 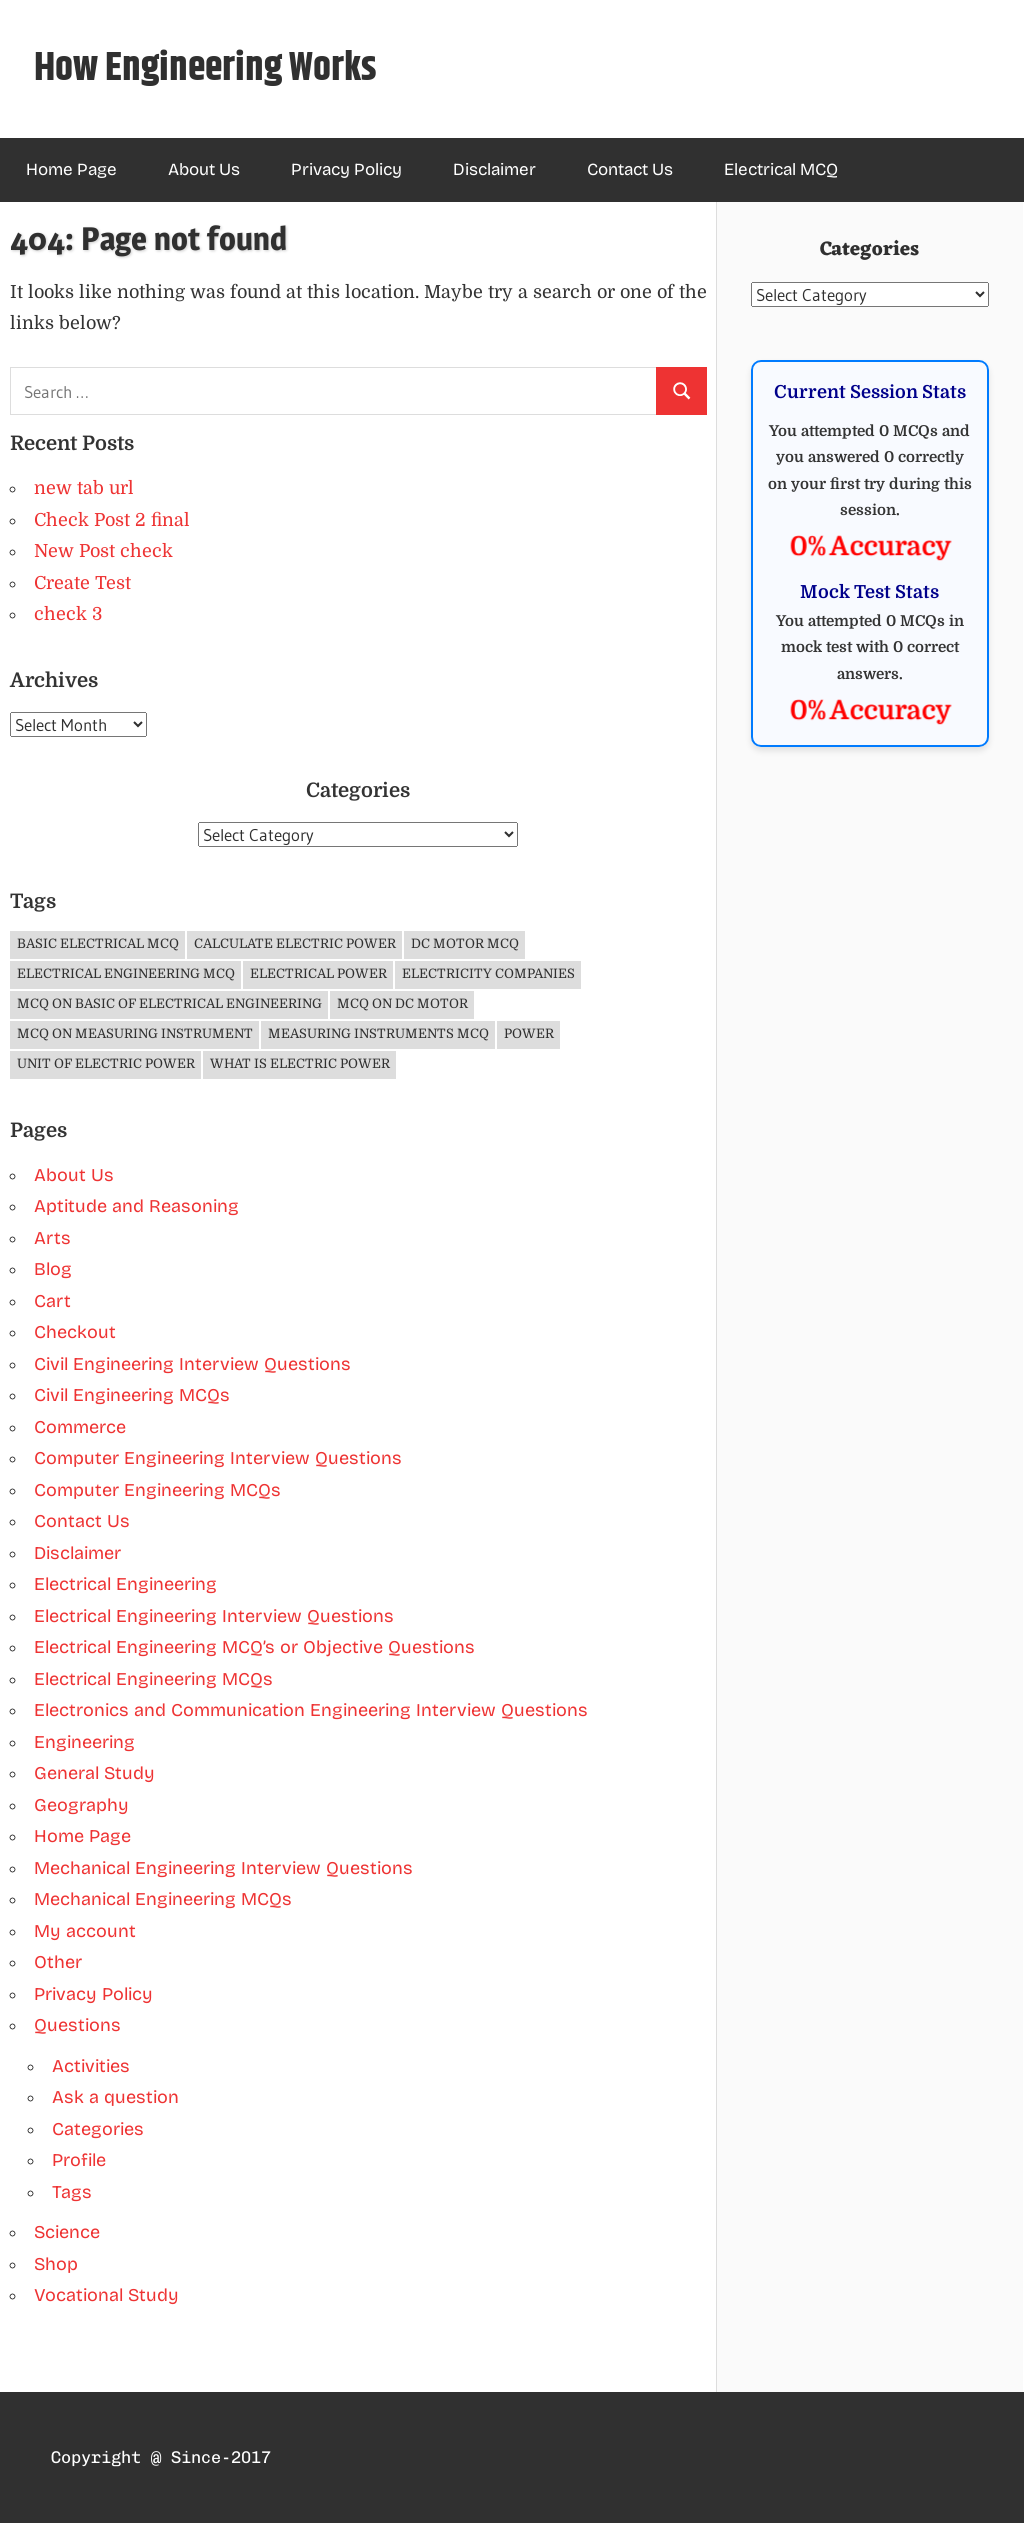 What do you see at coordinates (79, 2160) in the screenshot?
I see `Profile` at bounding box center [79, 2160].